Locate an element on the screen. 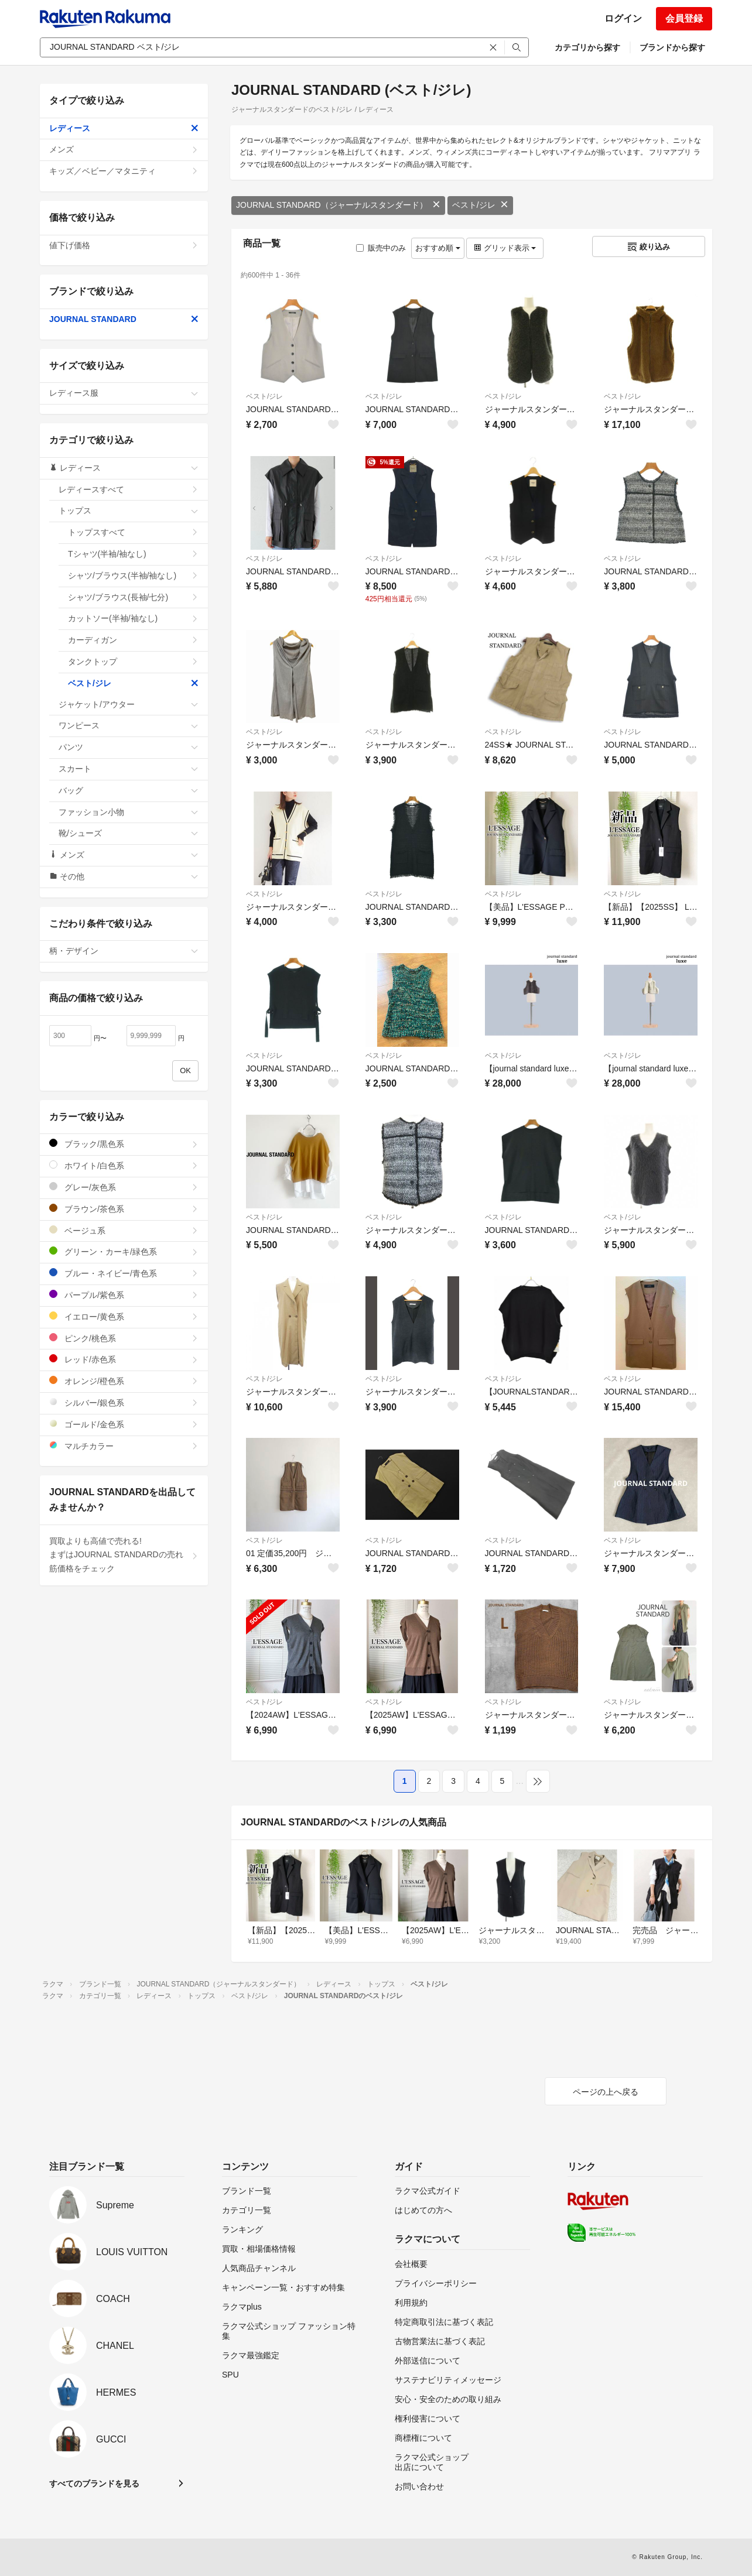 The width and height of the screenshot is (752, 2576). バッグ is located at coordinates (129, 790).